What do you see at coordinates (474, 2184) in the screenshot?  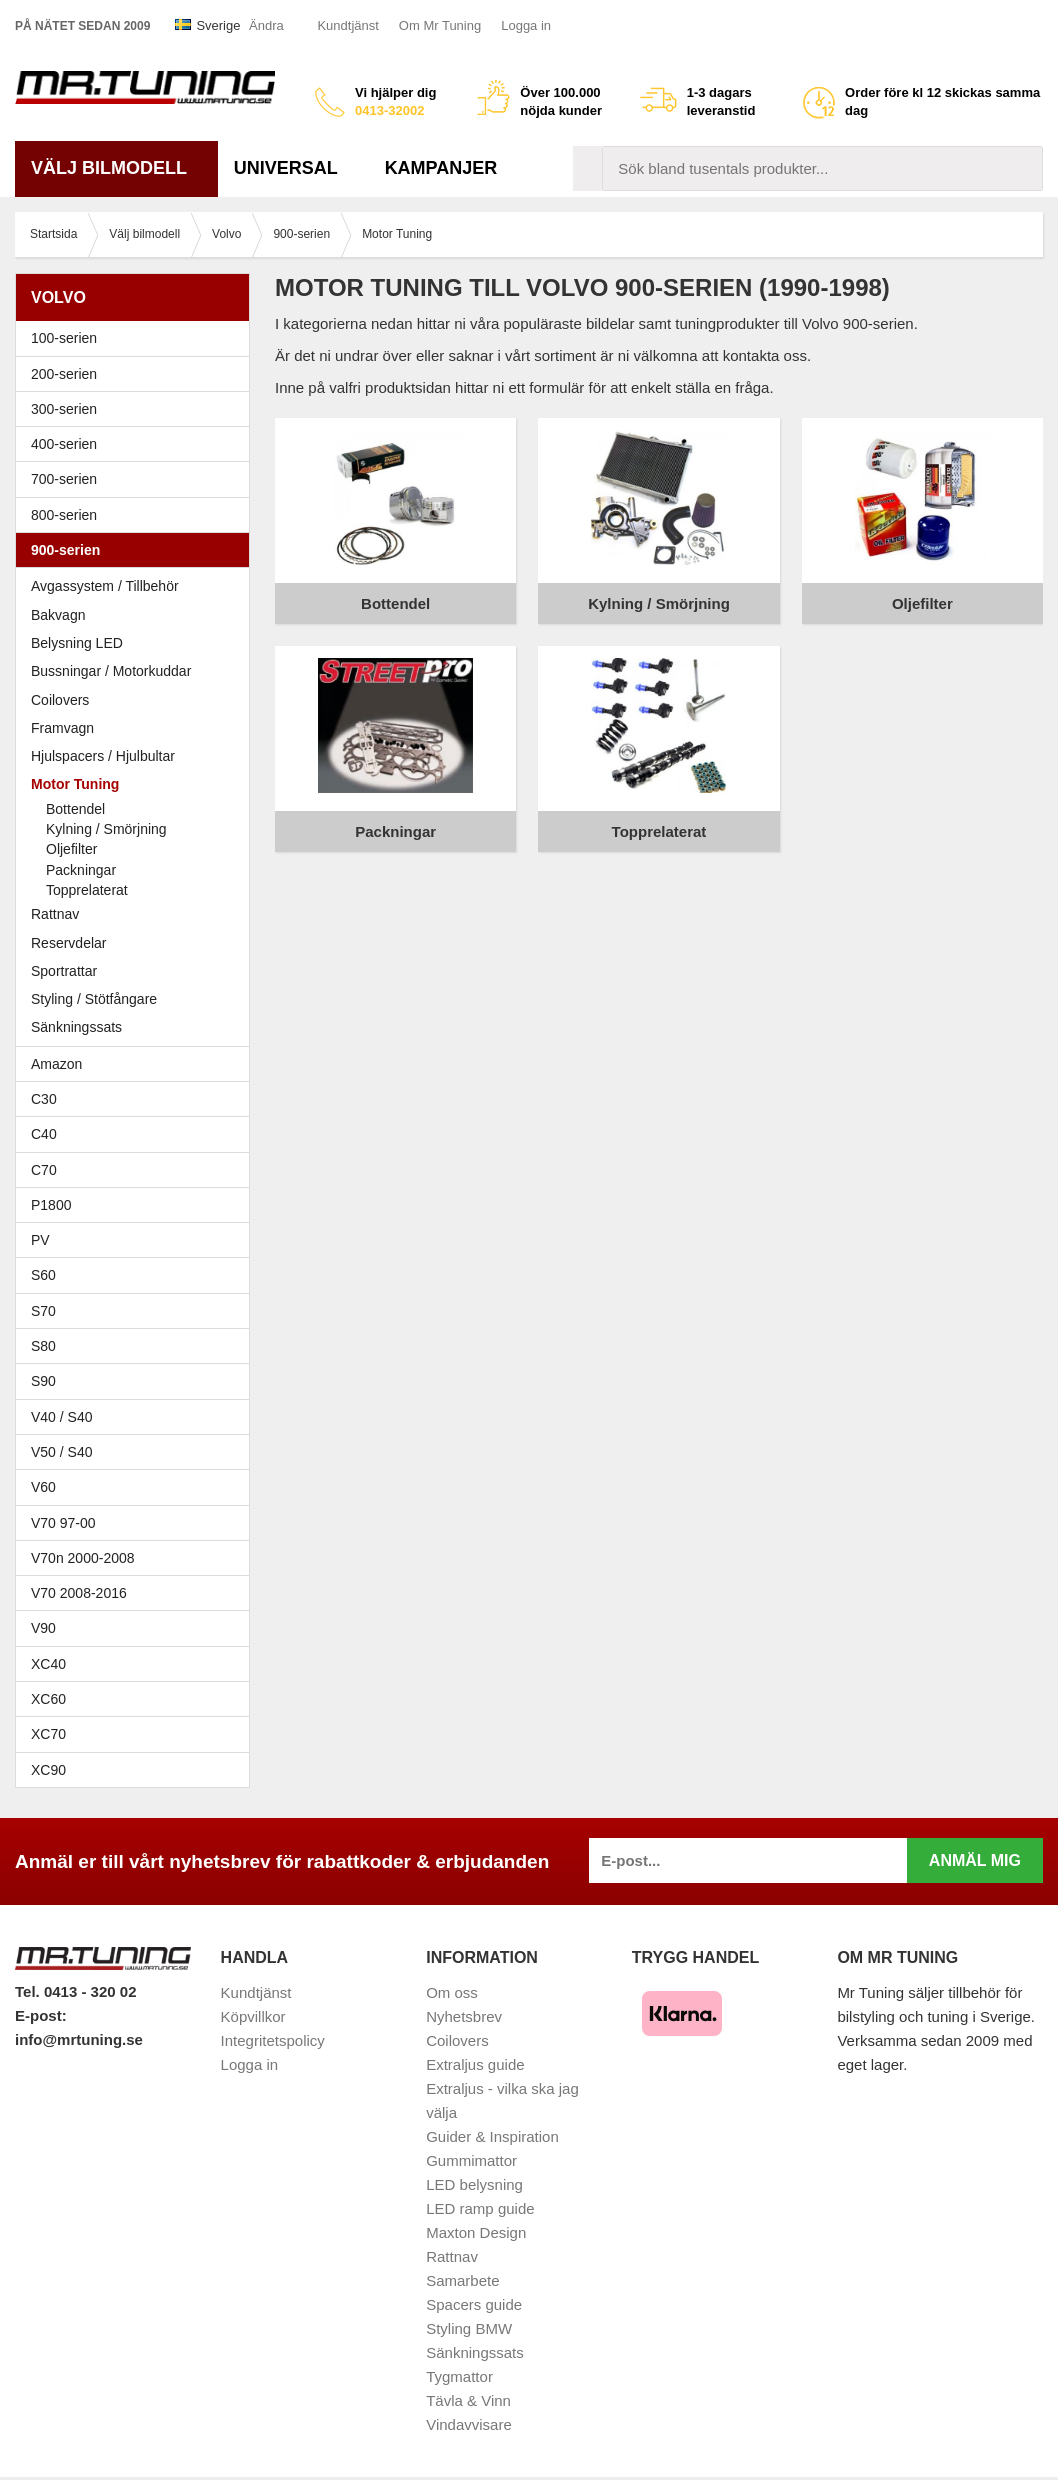 I see `LED belysning` at bounding box center [474, 2184].